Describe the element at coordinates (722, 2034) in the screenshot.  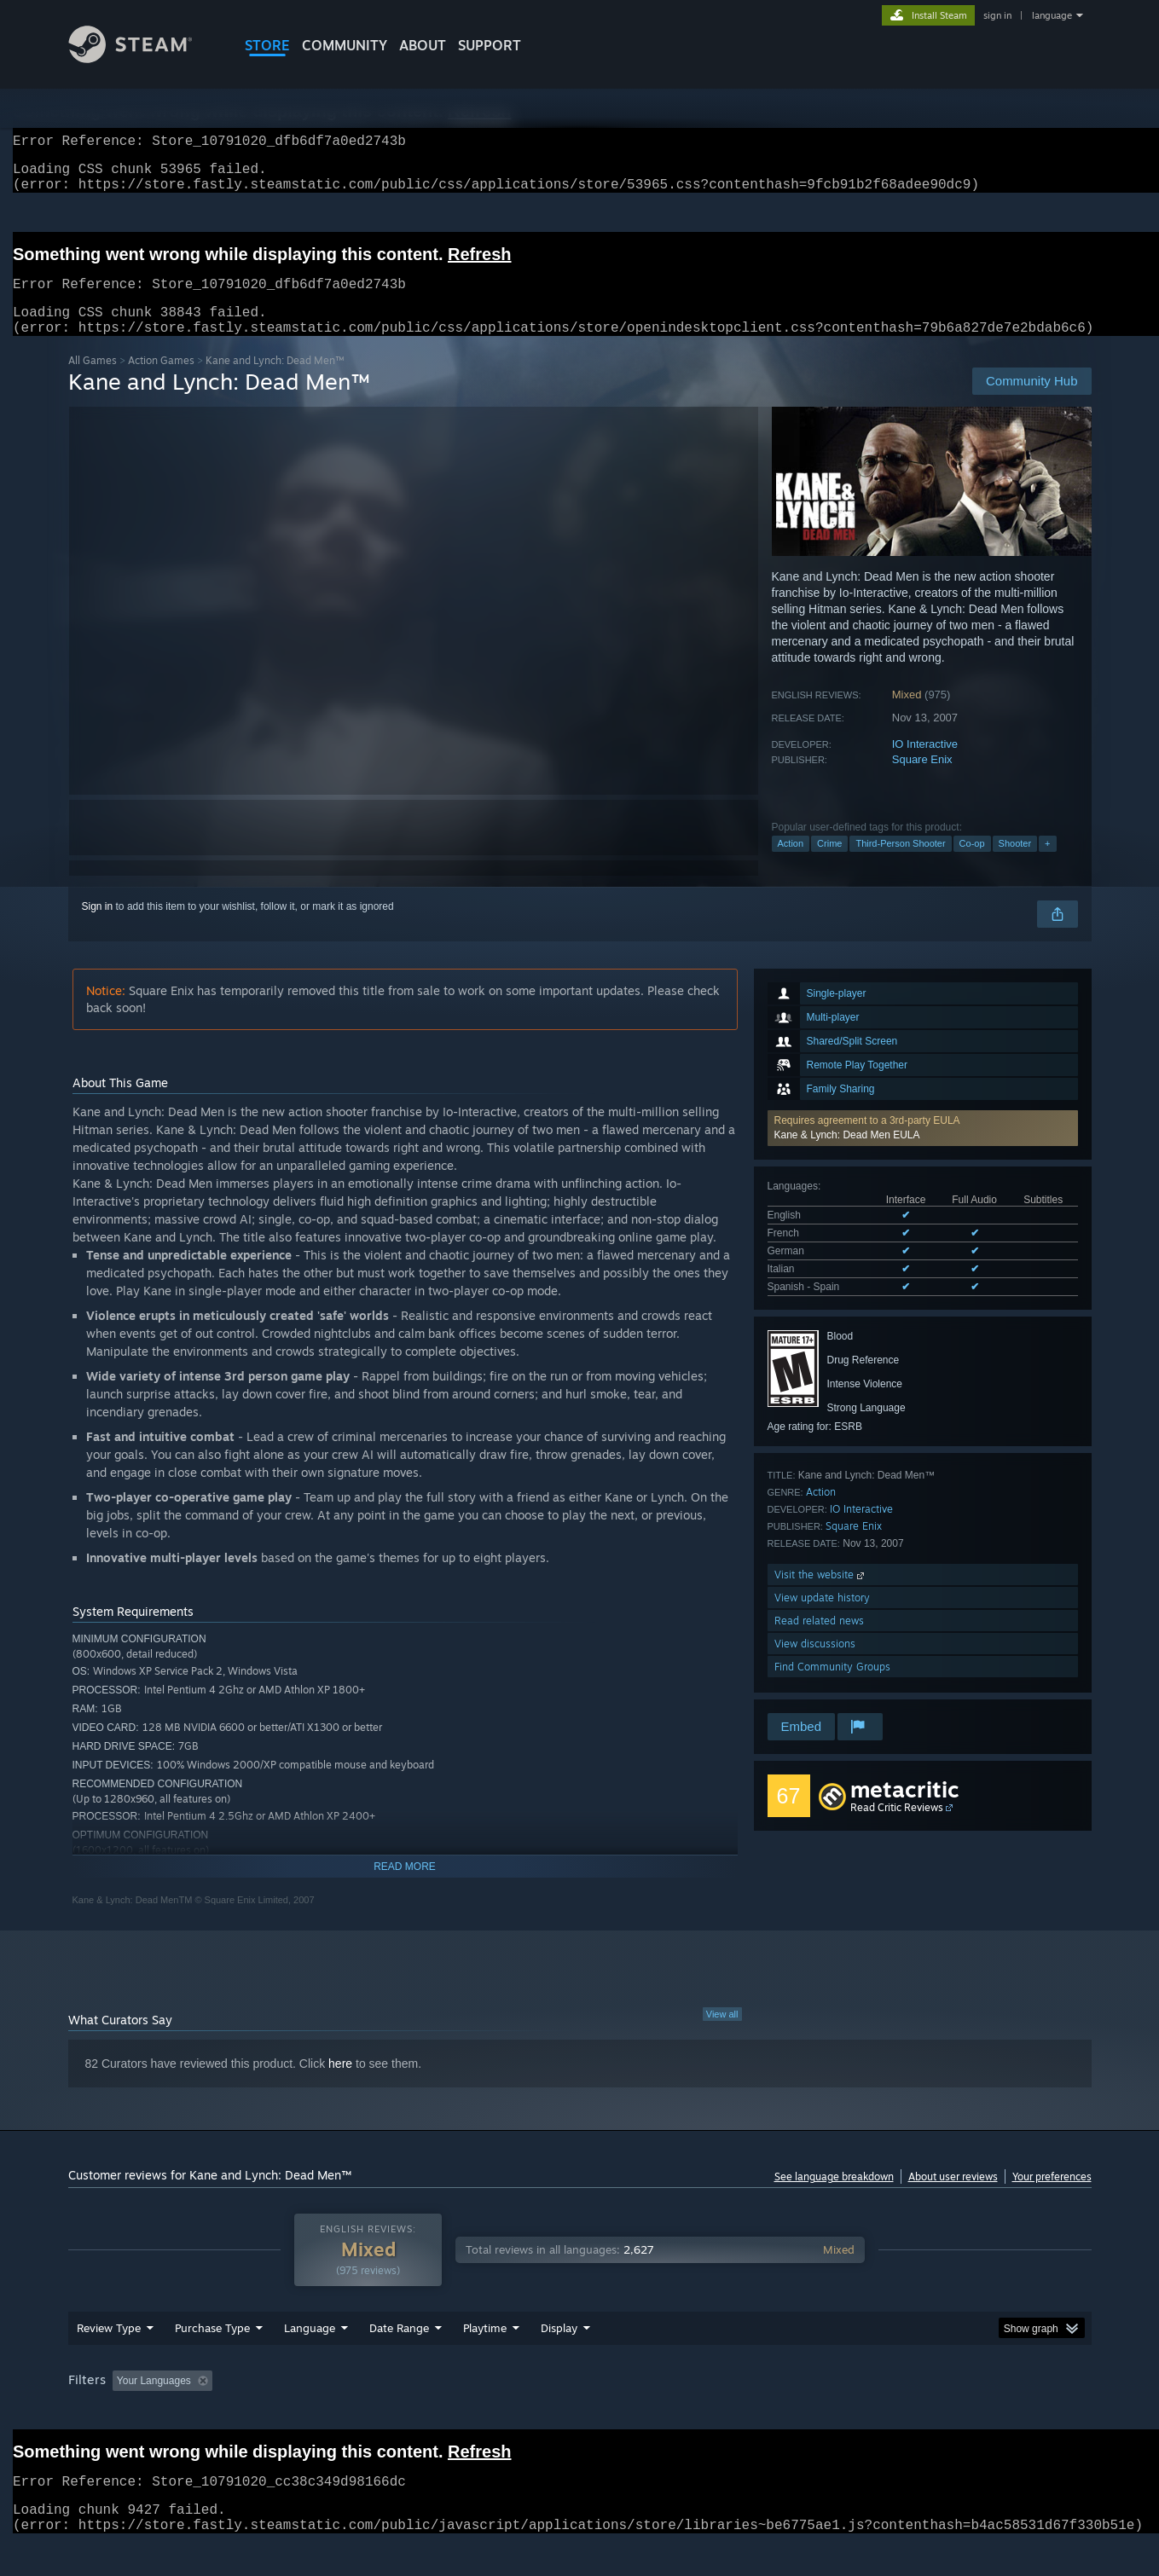
I see `View all` at that location.